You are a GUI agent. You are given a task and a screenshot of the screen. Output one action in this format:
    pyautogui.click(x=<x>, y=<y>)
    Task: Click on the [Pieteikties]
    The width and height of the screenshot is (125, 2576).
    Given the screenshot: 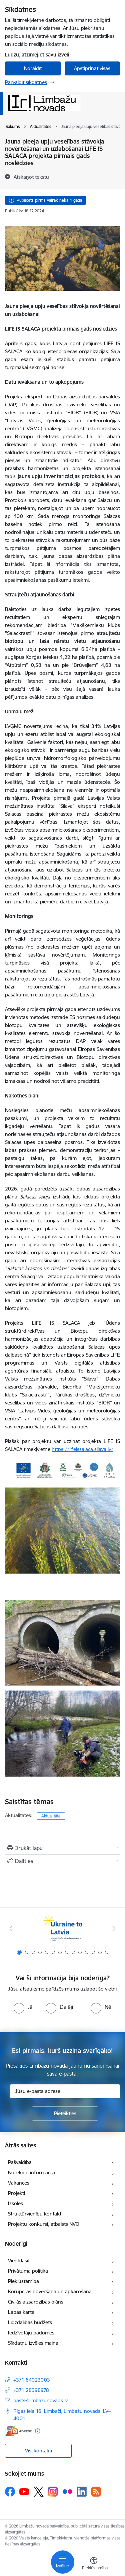 What is the action you would take?
    pyautogui.click(x=65, y=2113)
    